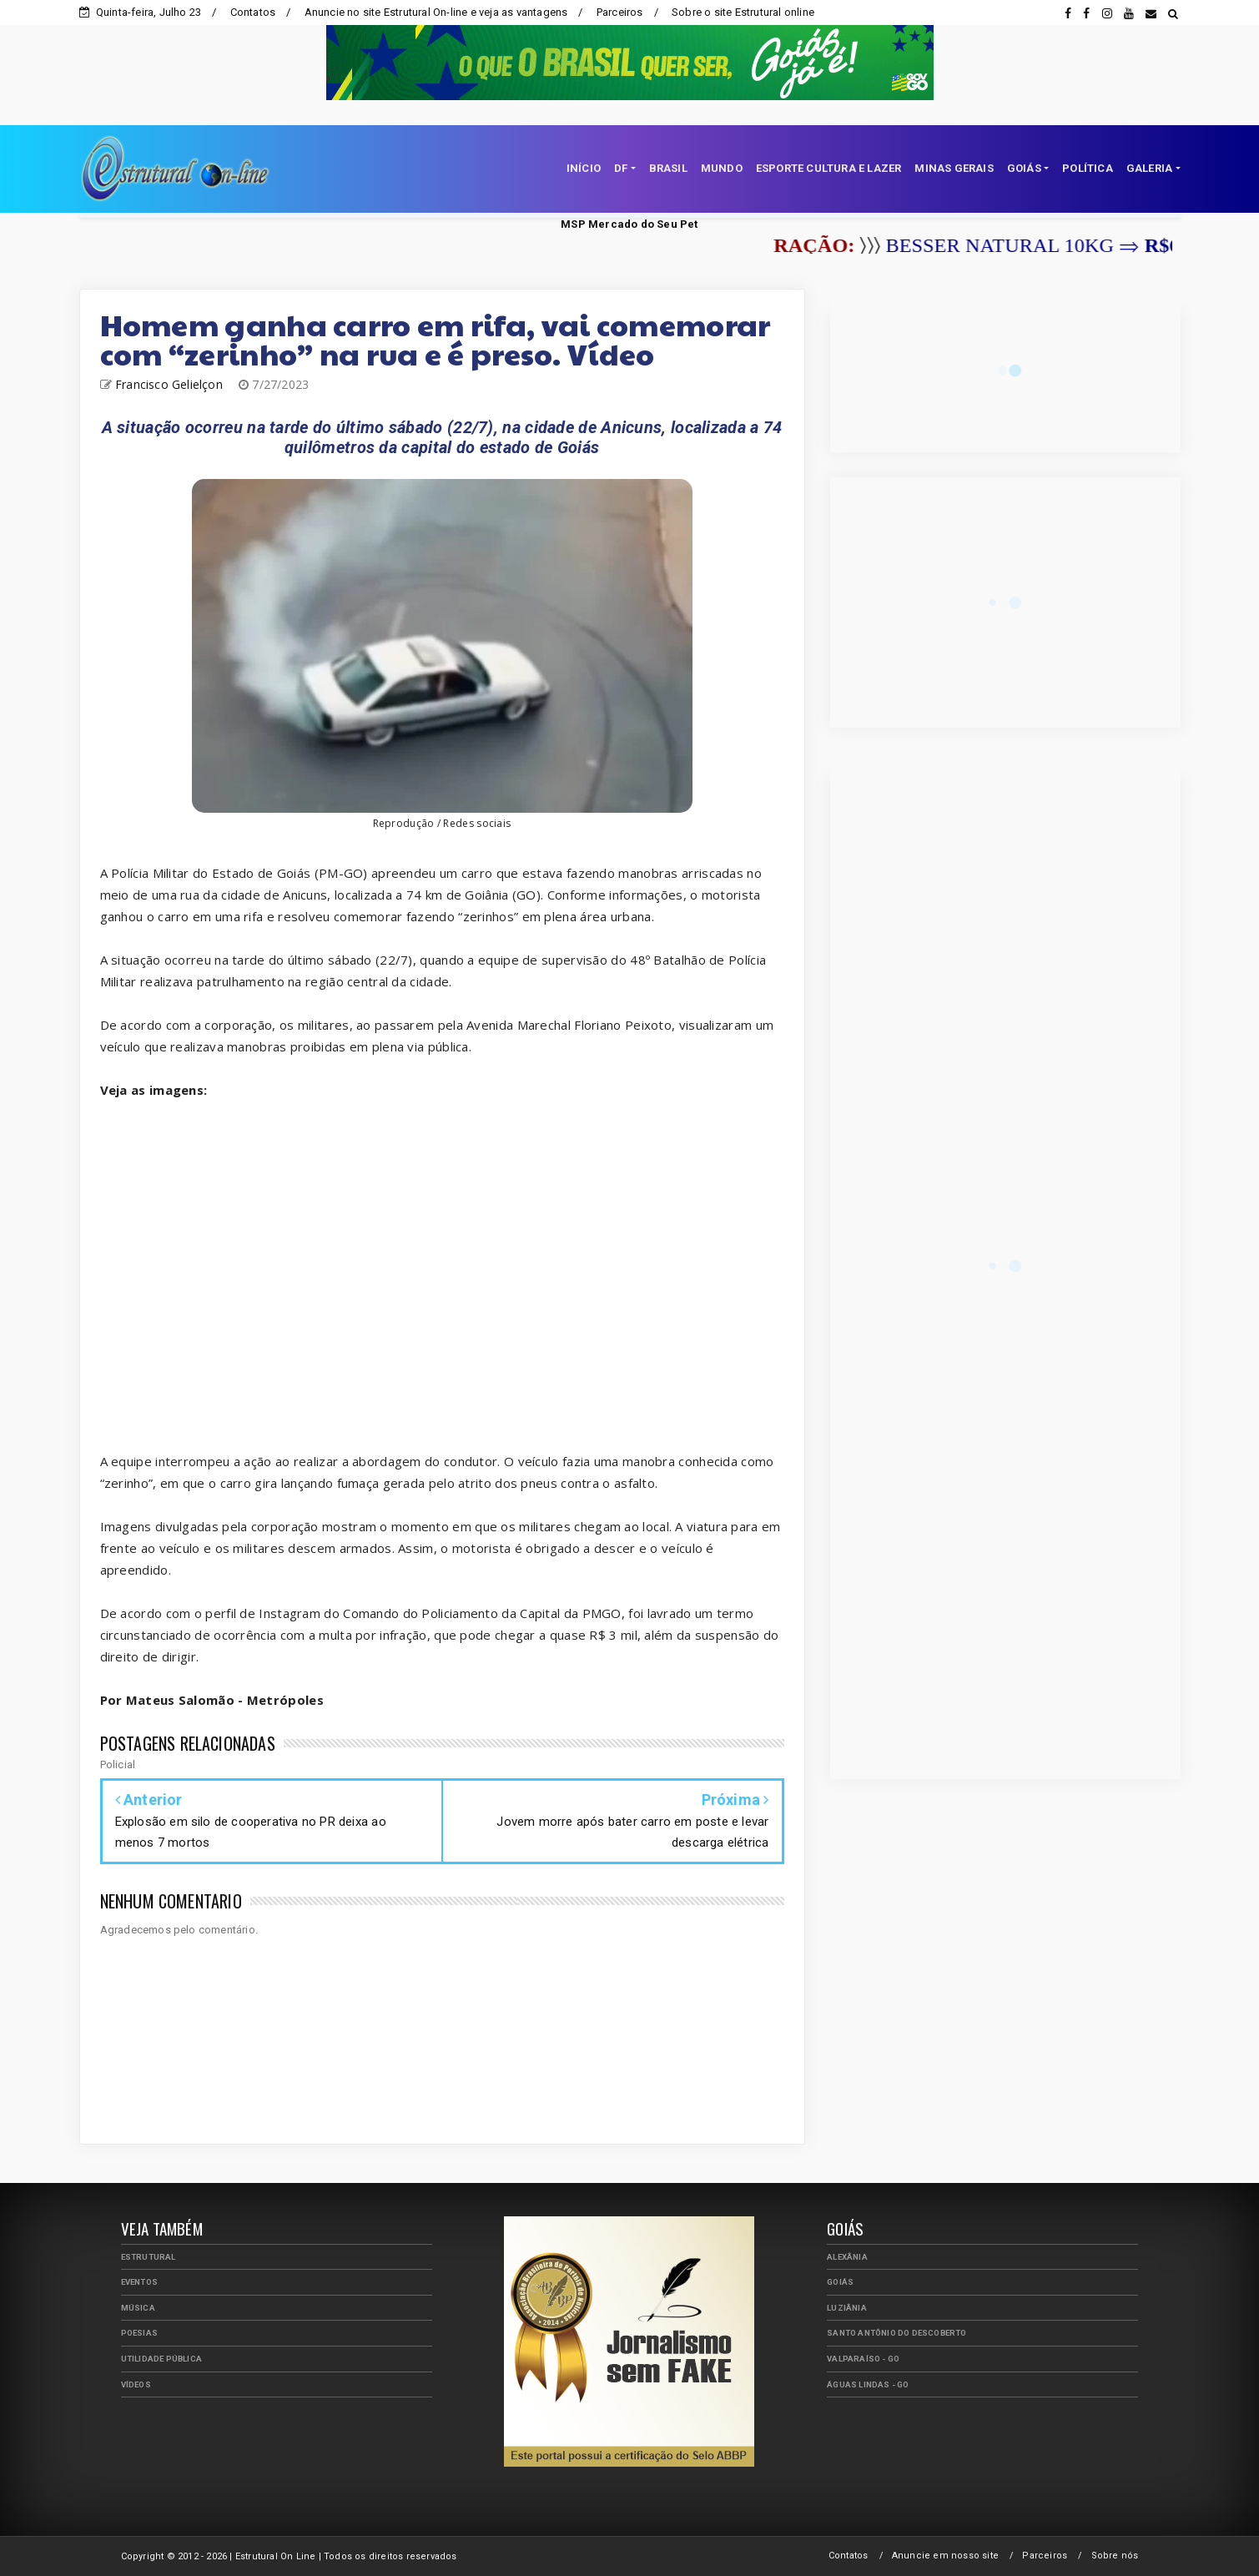 This screenshot has height=2576, width=1259. What do you see at coordinates (136, 2384) in the screenshot?
I see `Vídeos` at bounding box center [136, 2384].